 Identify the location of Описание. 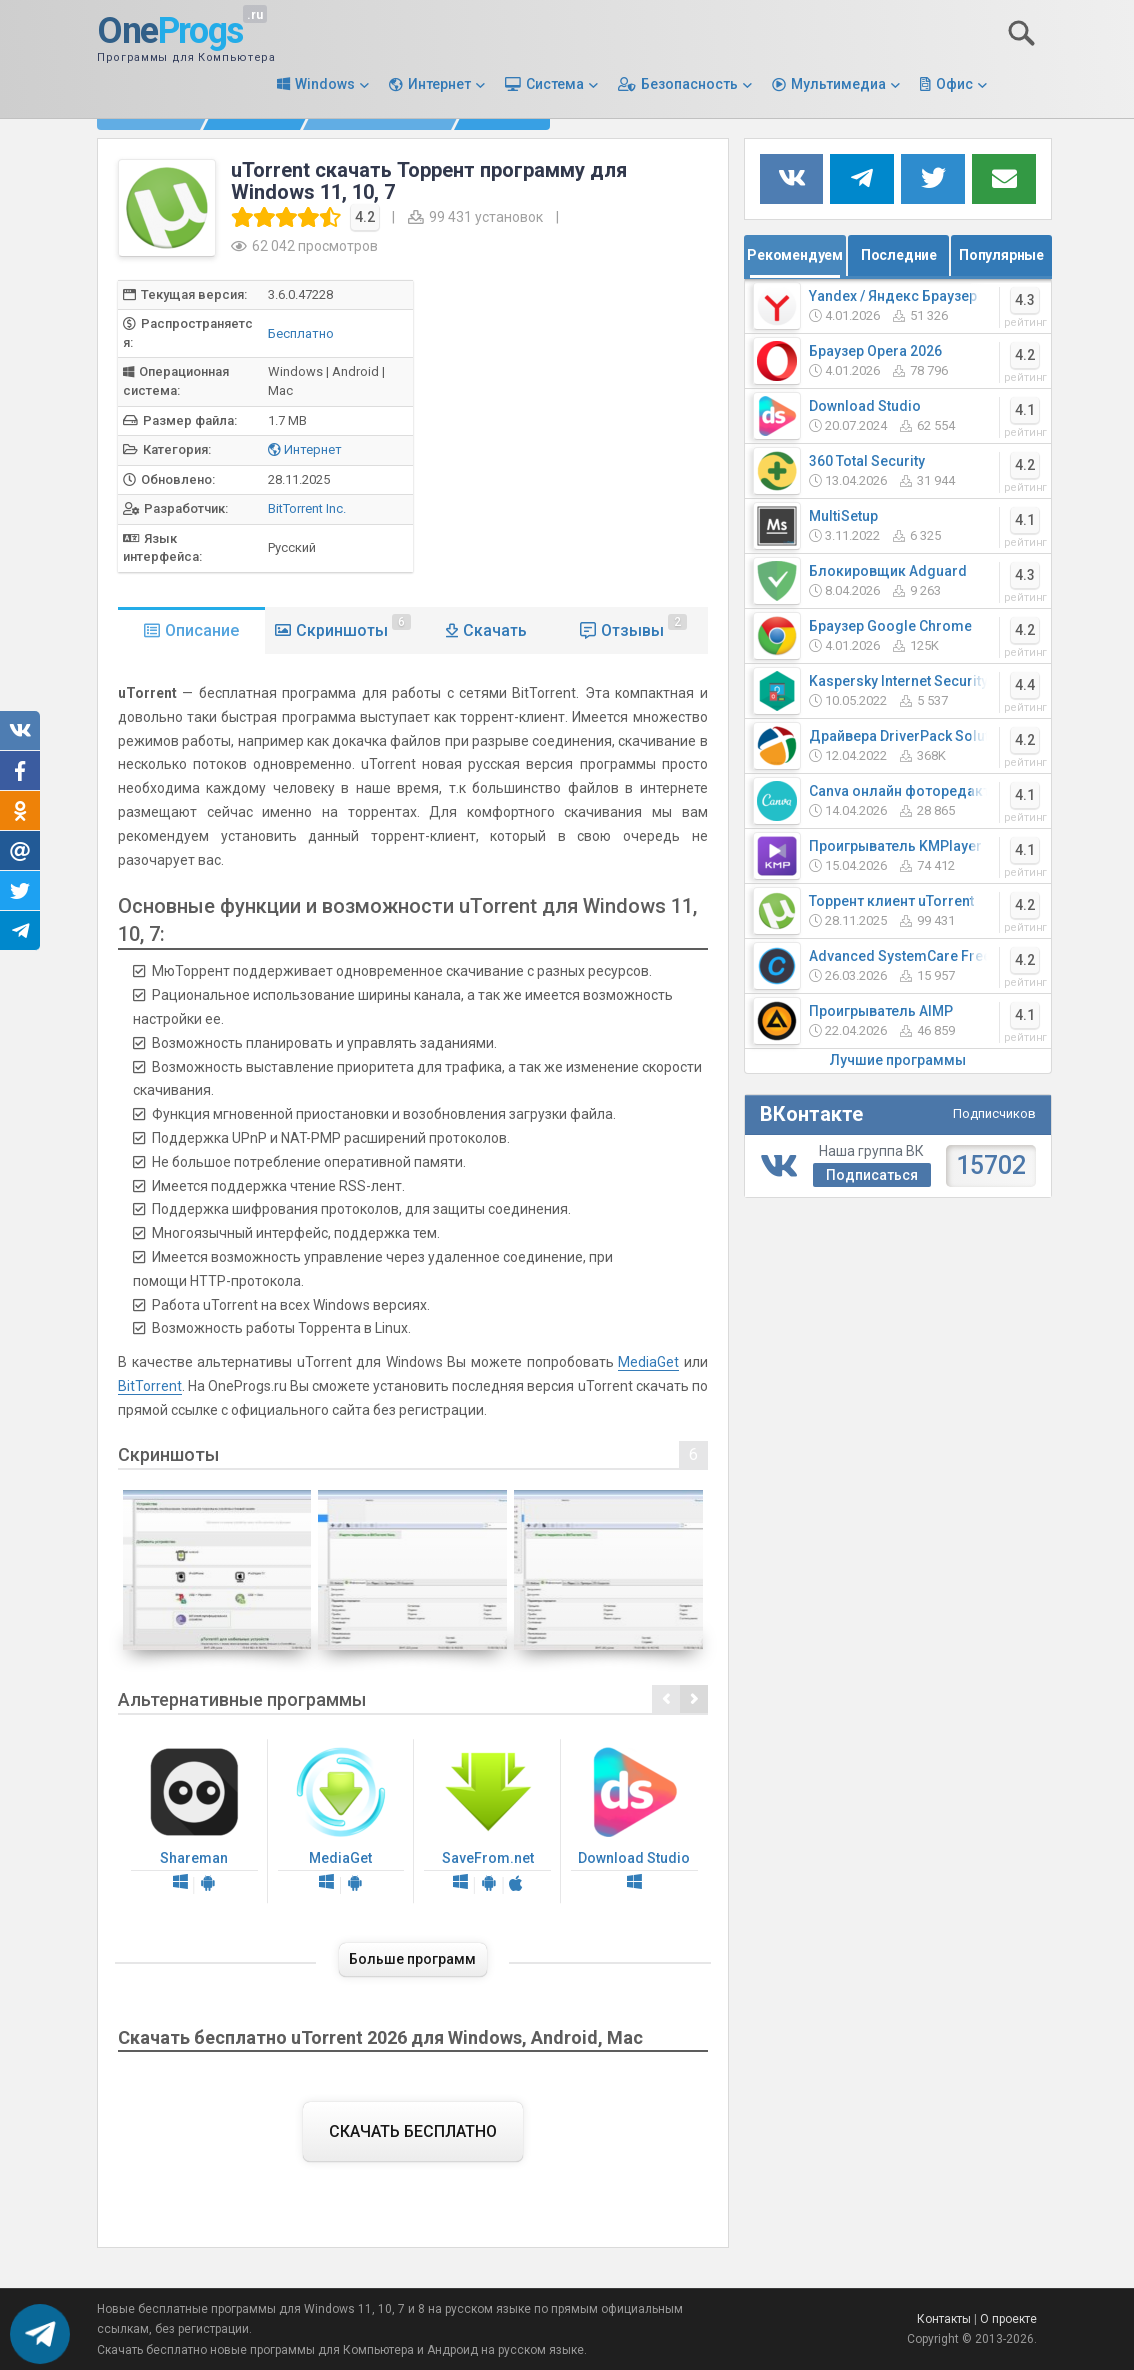
(202, 630).